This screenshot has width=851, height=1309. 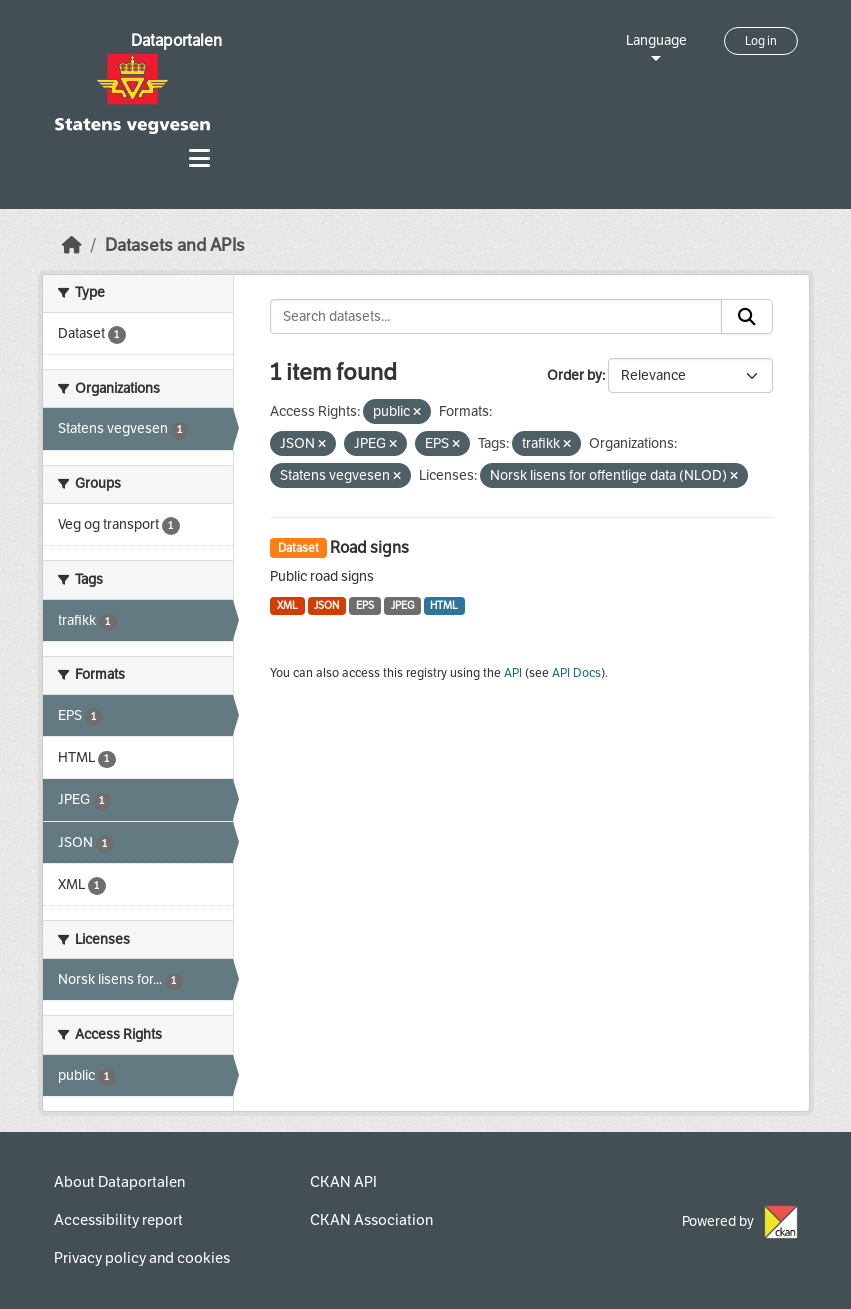 I want to click on Log in, so click(x=761, y=41).